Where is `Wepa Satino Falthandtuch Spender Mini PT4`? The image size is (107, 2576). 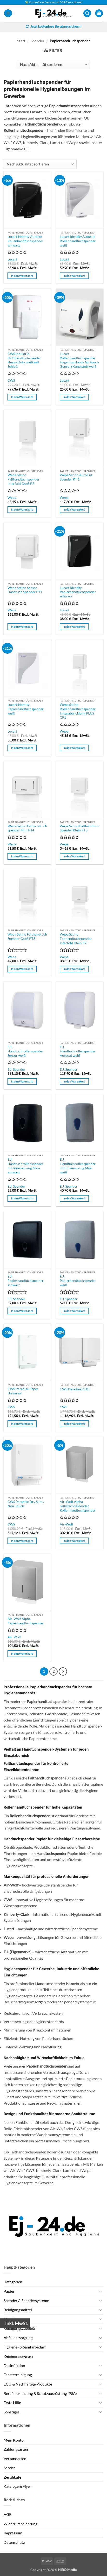
Wepa Satino Falthandtuch Spender Mini PT4 is located at coordinates (27, 828).